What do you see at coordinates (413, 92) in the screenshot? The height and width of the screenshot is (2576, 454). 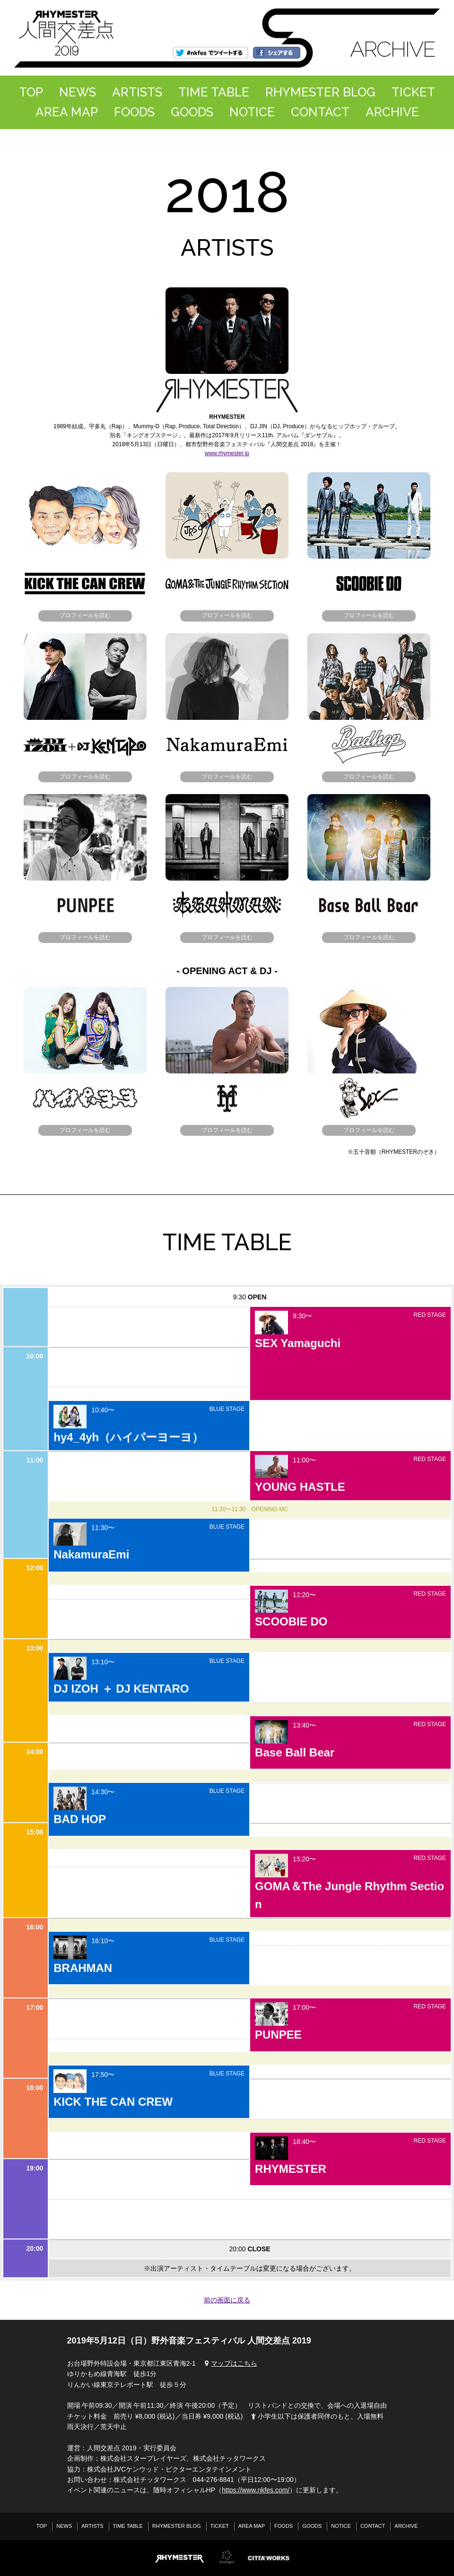 I see `TICKET` at bounding box center [413, 92].